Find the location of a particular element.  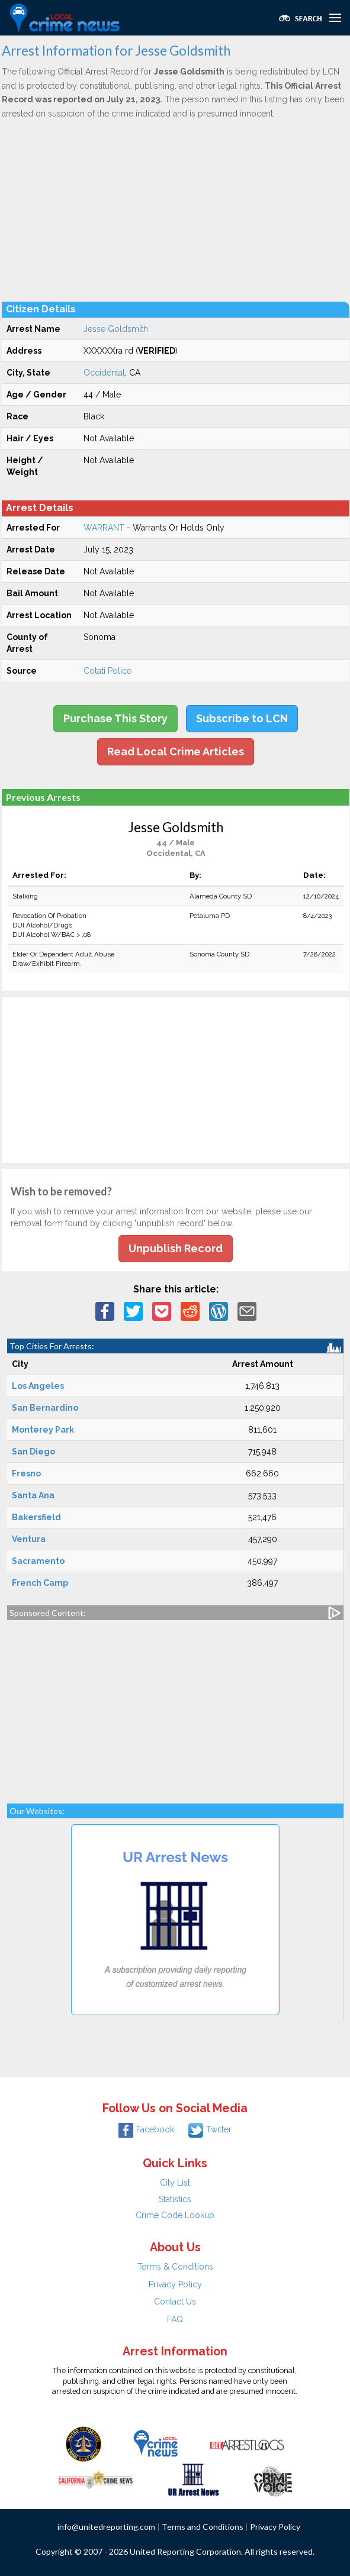

Terms and Conditions is located at coordinates (202, 2527).